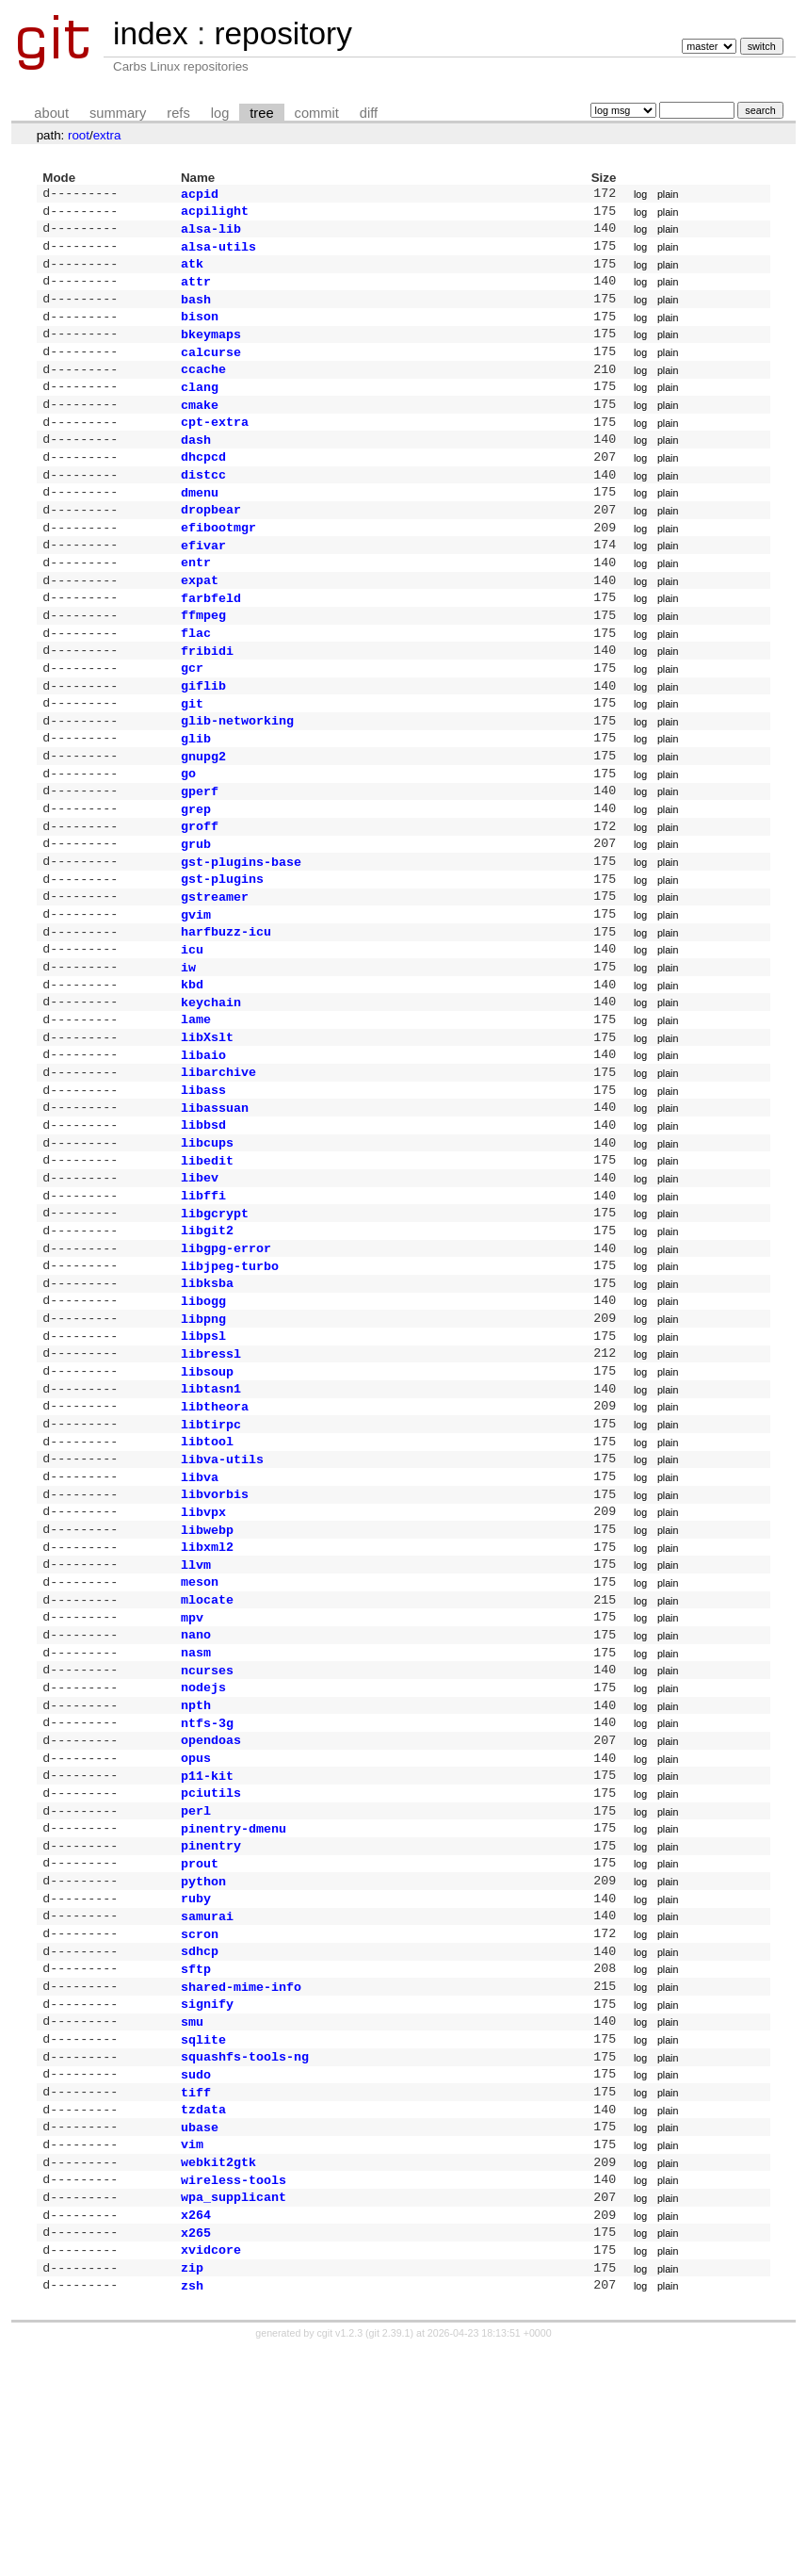 The height and width of the screenshot is (2576, 807). Describe the element at coordinates (203, 389) in the screenshot. I see `ccache` at that location.